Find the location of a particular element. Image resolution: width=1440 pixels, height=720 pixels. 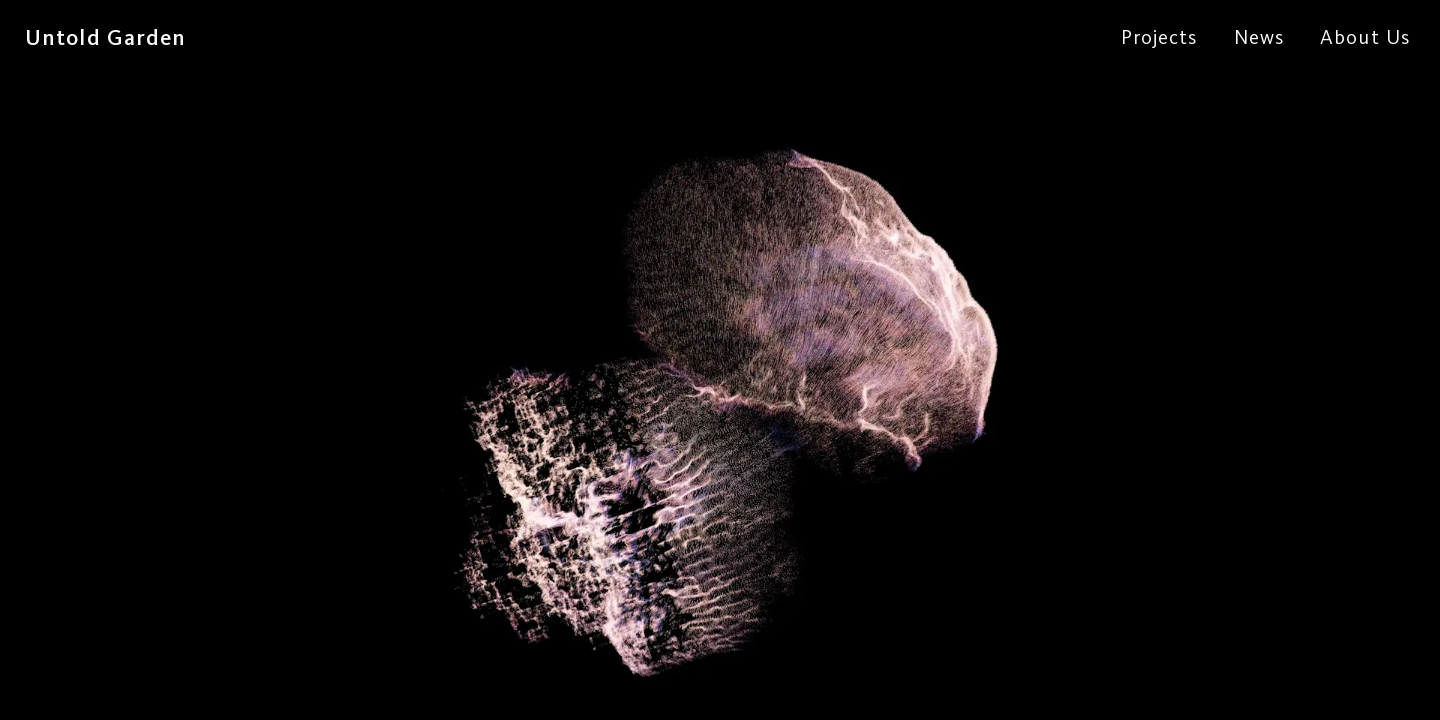

About Us is located at coordinates (1365, 37).